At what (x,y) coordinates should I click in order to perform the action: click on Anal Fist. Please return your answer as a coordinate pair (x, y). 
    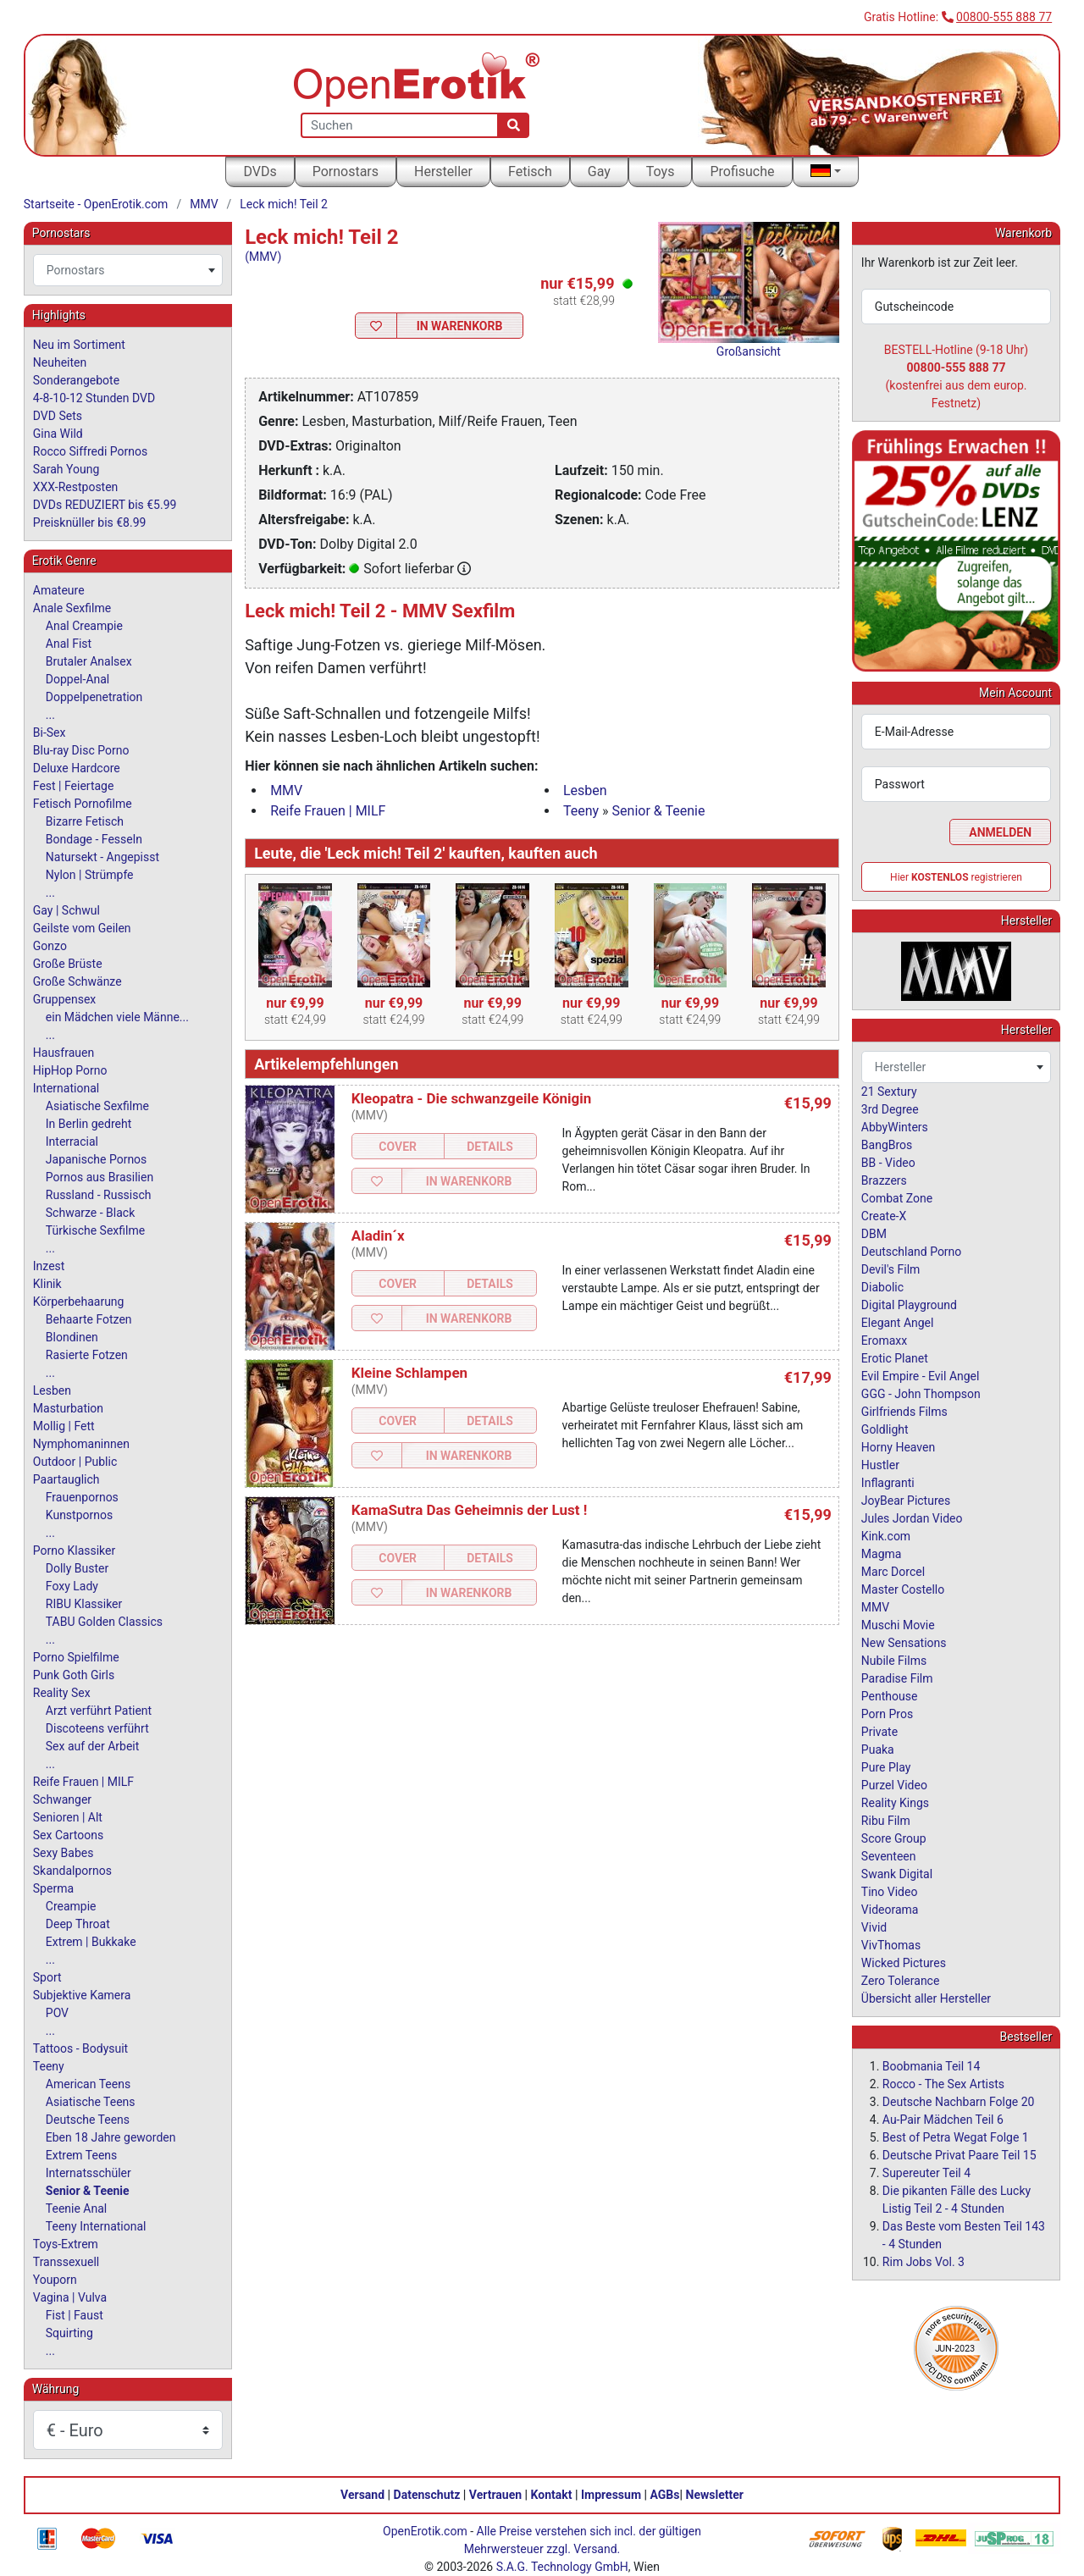
    Looking at the image, I should click on (68, 643).